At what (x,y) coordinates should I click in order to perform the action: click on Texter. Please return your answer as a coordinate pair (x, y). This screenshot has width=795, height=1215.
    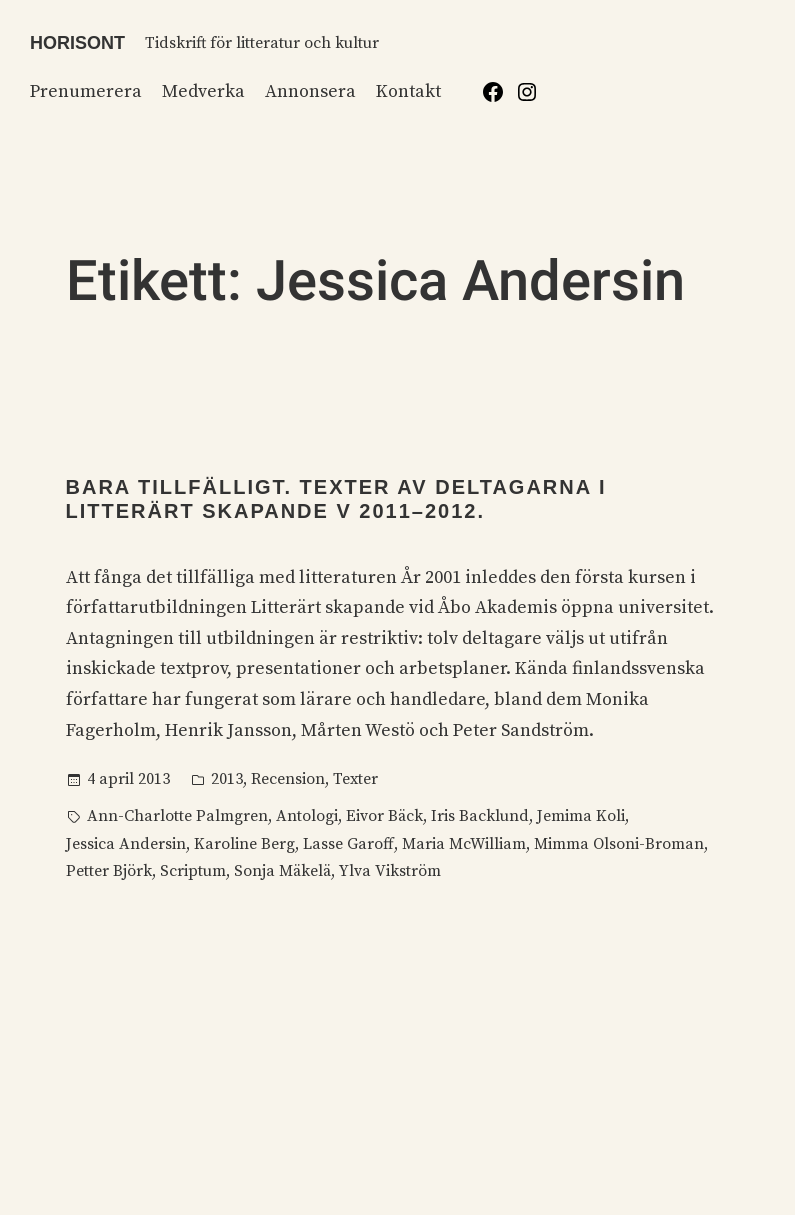
    Looking at the image, I should click on (355, 779).